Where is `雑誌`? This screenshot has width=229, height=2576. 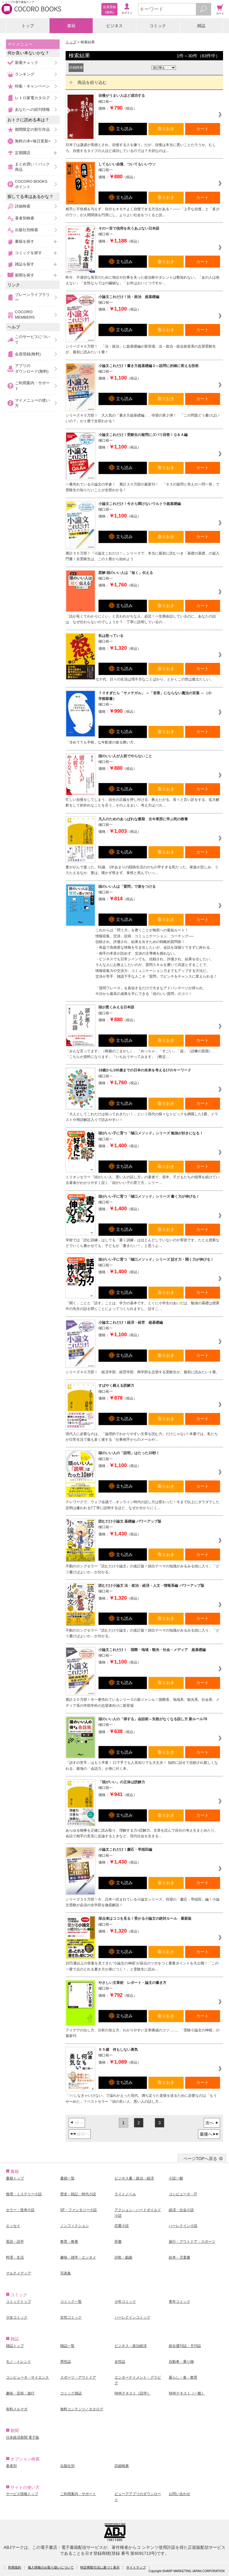 雑誌 is located at coordinates (201, 25).